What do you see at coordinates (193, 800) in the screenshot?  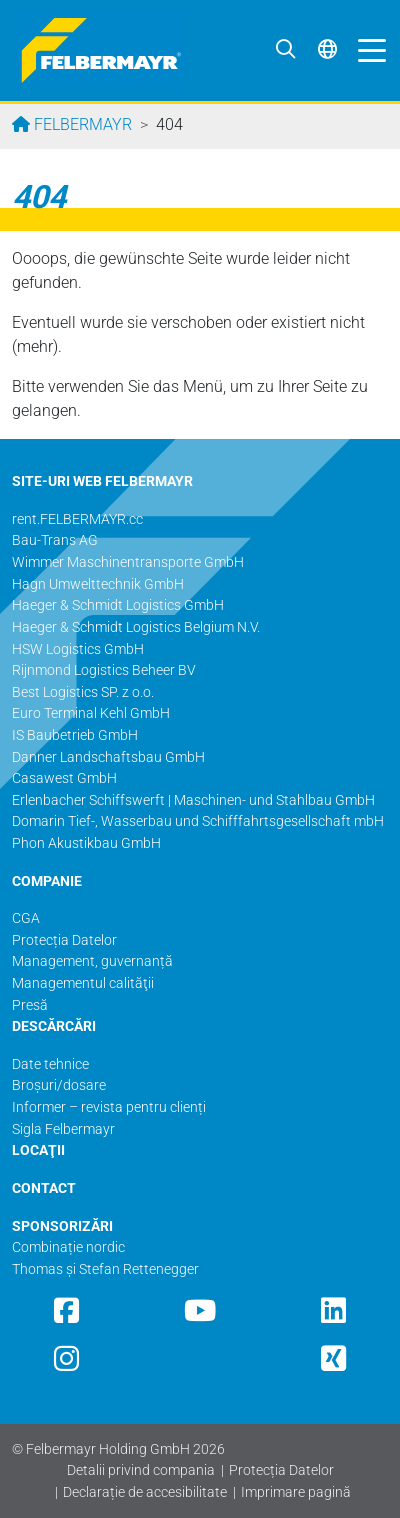 I see `Erlenbacher Schiffswerft | Maschinen- und Stahlbau GmbH` at bounding box center [193, 800].